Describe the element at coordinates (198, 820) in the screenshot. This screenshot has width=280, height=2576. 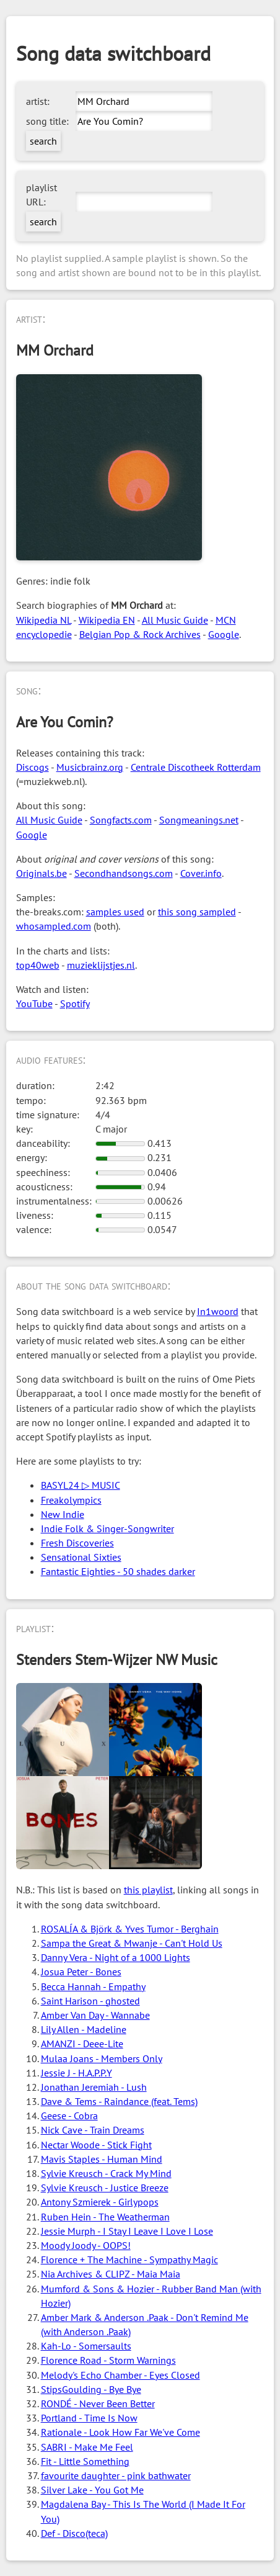
I see `Songmeanings.net` at that location.